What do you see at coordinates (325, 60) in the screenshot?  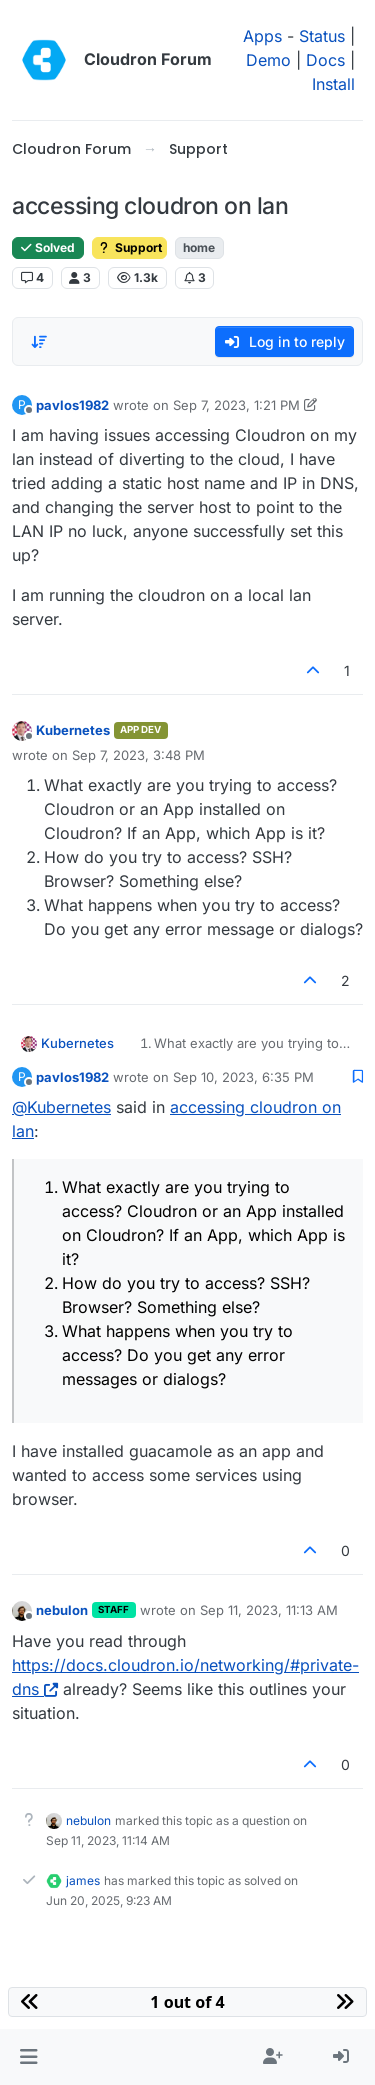 I see `Docs` at bounding box center [325, 60].